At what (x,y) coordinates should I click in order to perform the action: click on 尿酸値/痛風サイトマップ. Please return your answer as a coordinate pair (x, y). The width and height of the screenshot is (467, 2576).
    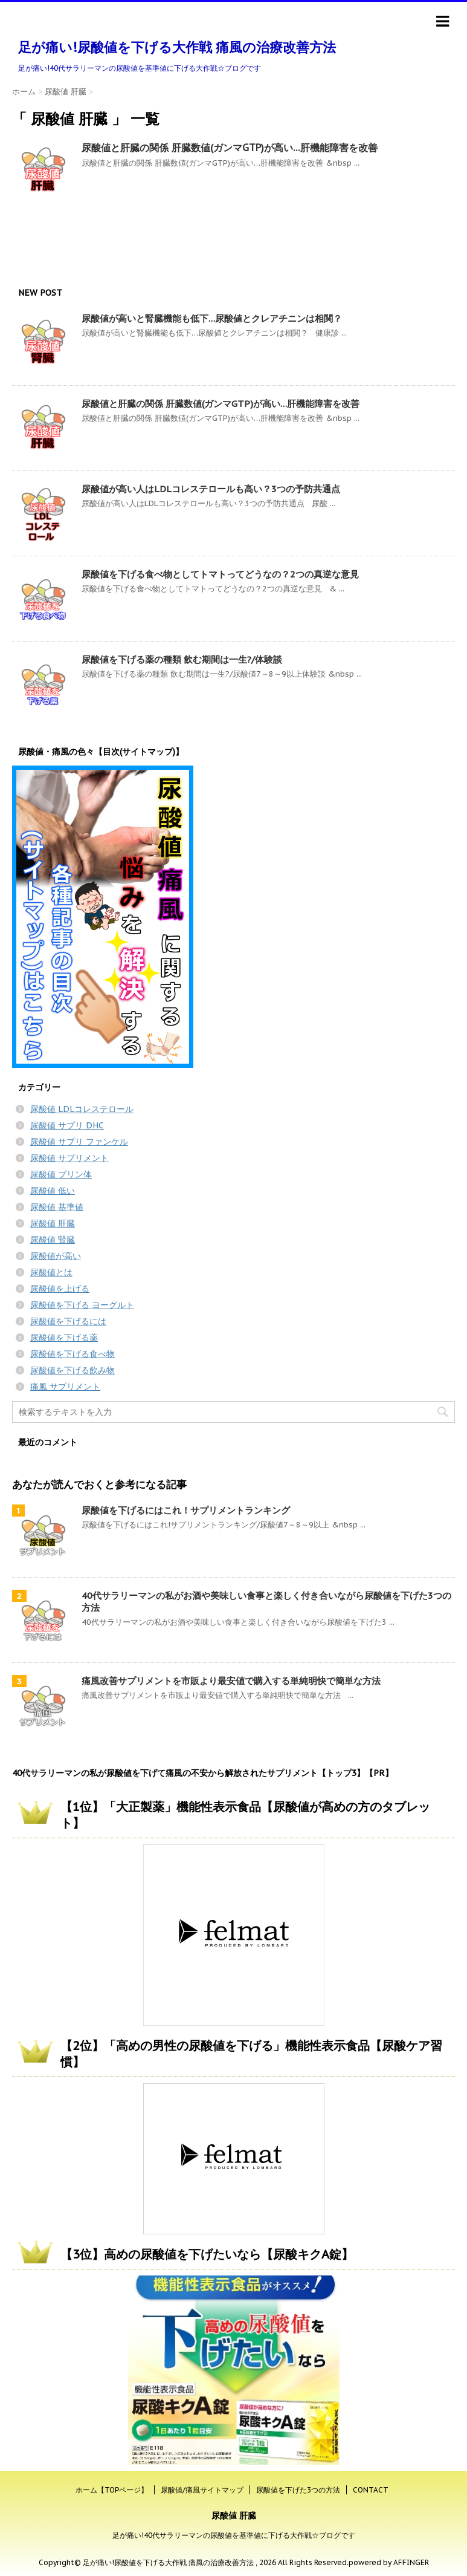
    Looking at the image, I should click on (202, 2489).